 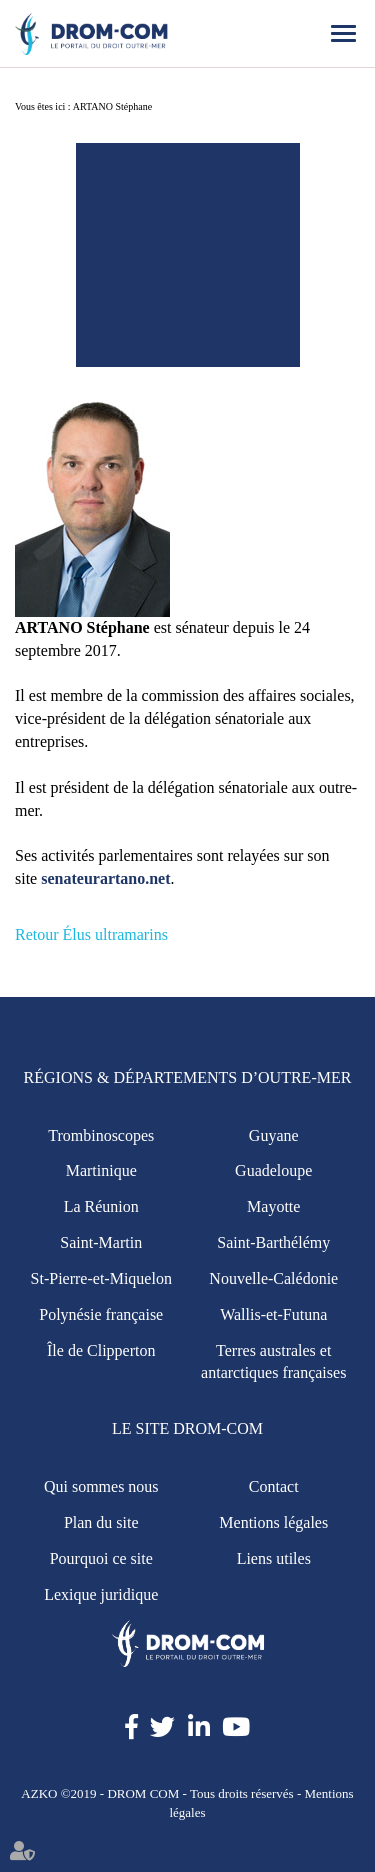 I want to click on senateurartano.net, so click(x=105, y=878).